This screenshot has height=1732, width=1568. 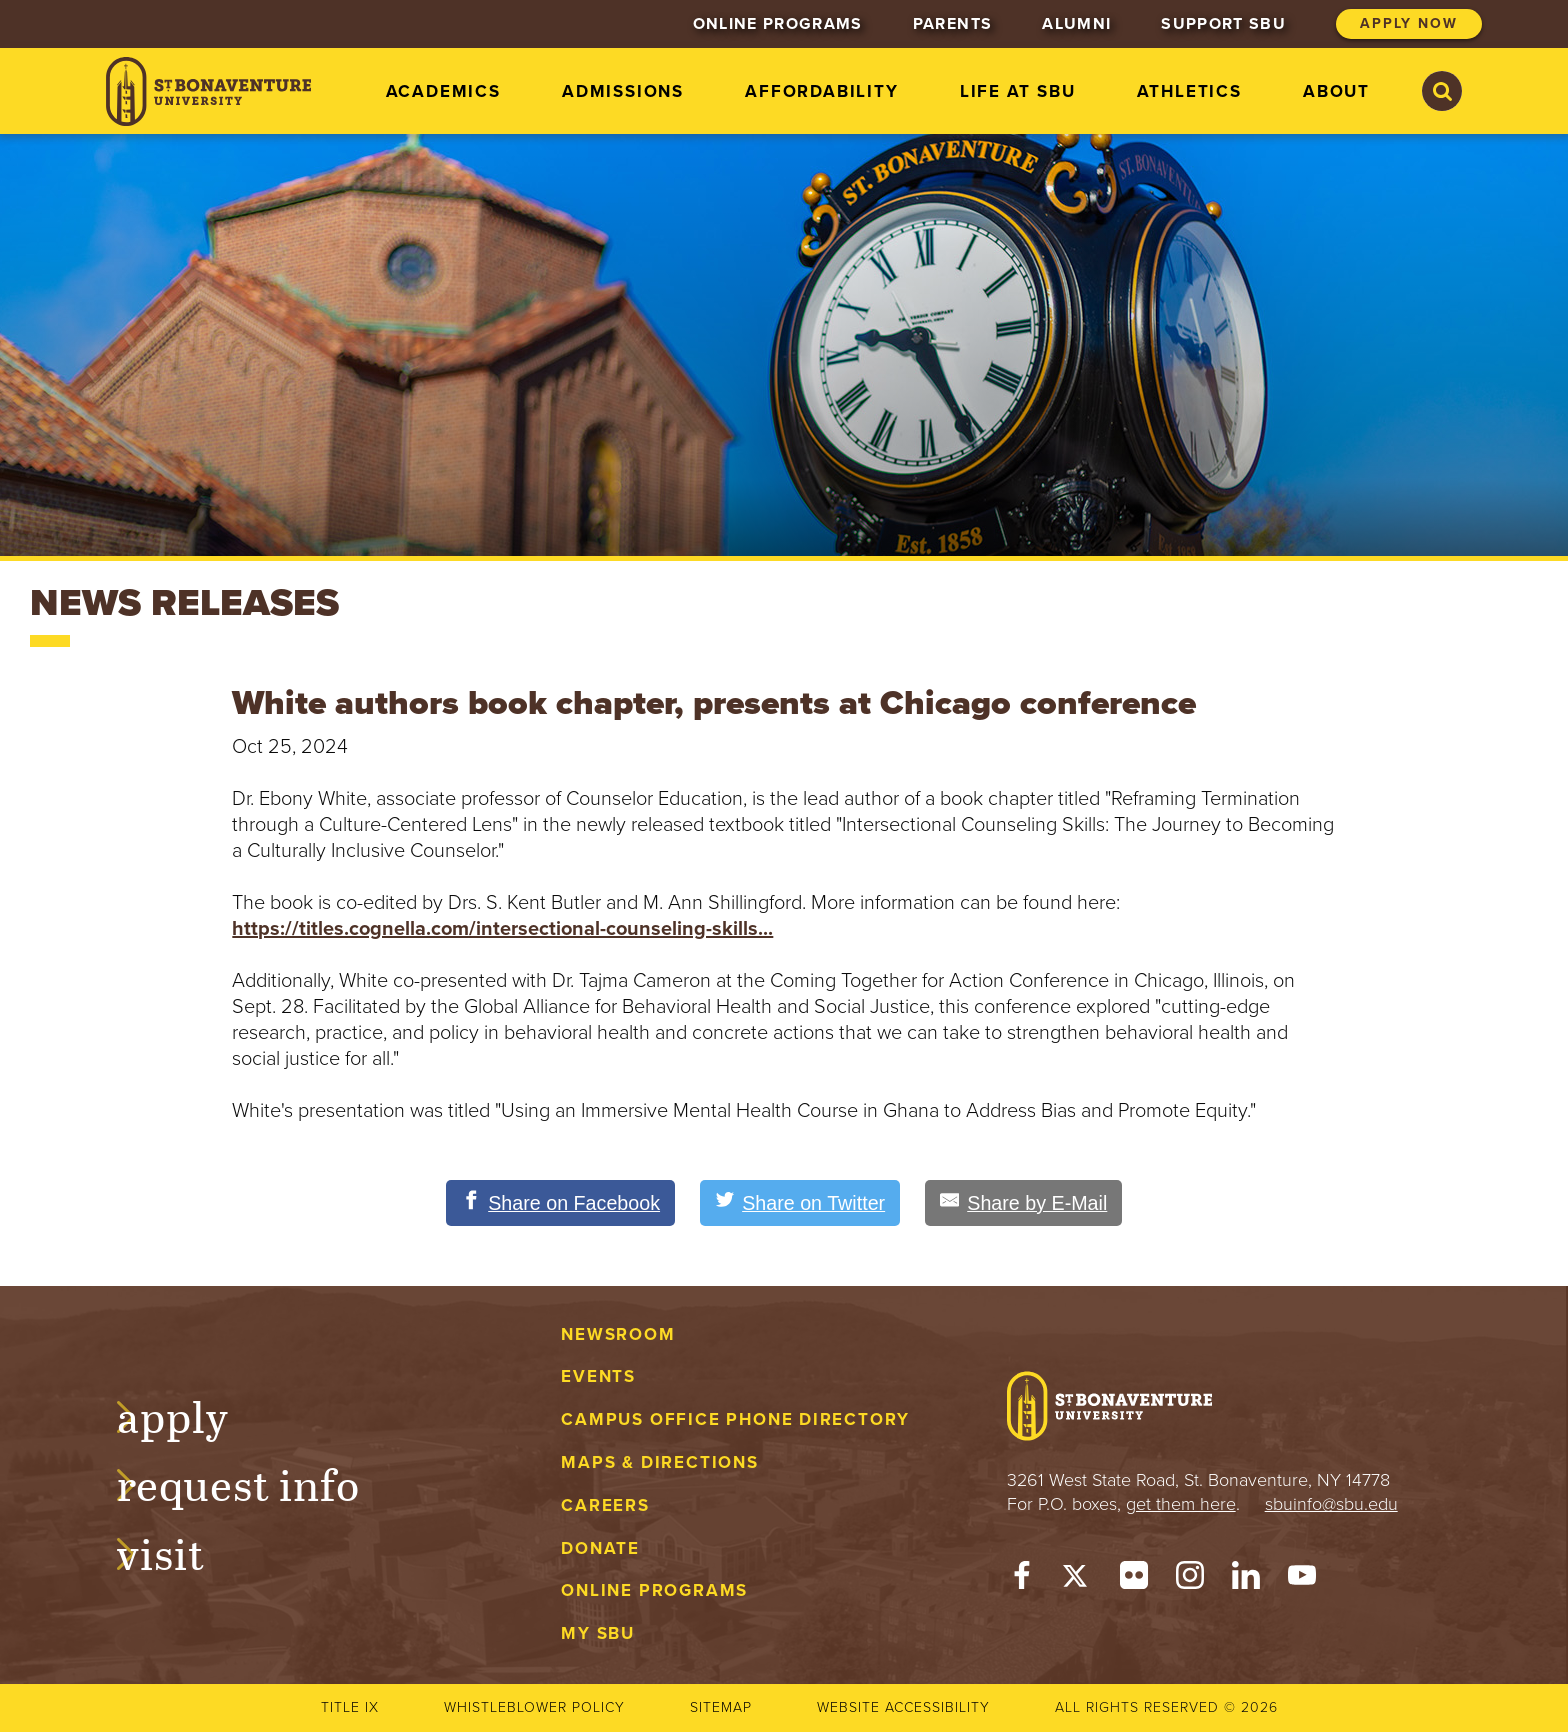 What do you see at coordinates (654, 1591) in the screenshot?
I see `Online Programs` at bounding box center [654, 1591].